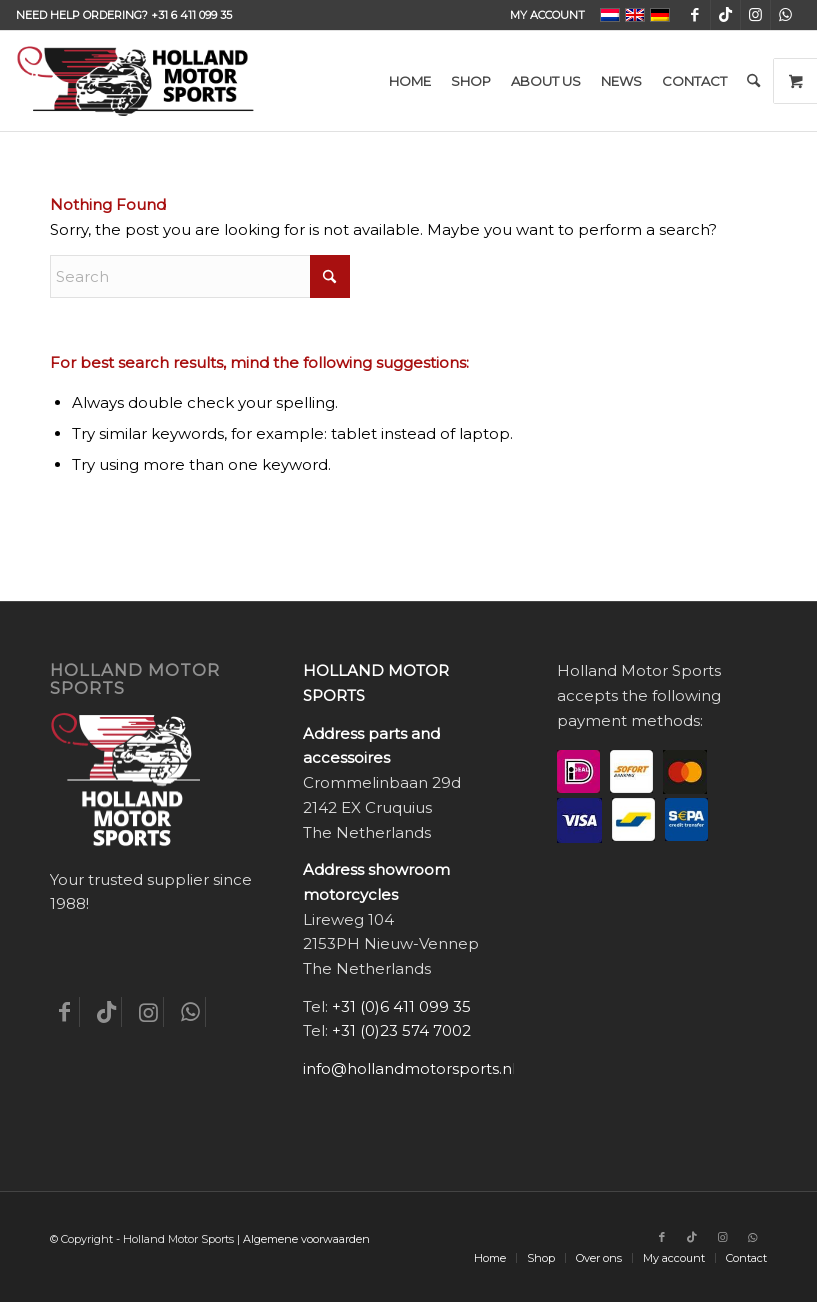  Describe the element at coordinates (401, 1006) in the screenshot. I see `+31 (0)6 411 099 35` at that location.